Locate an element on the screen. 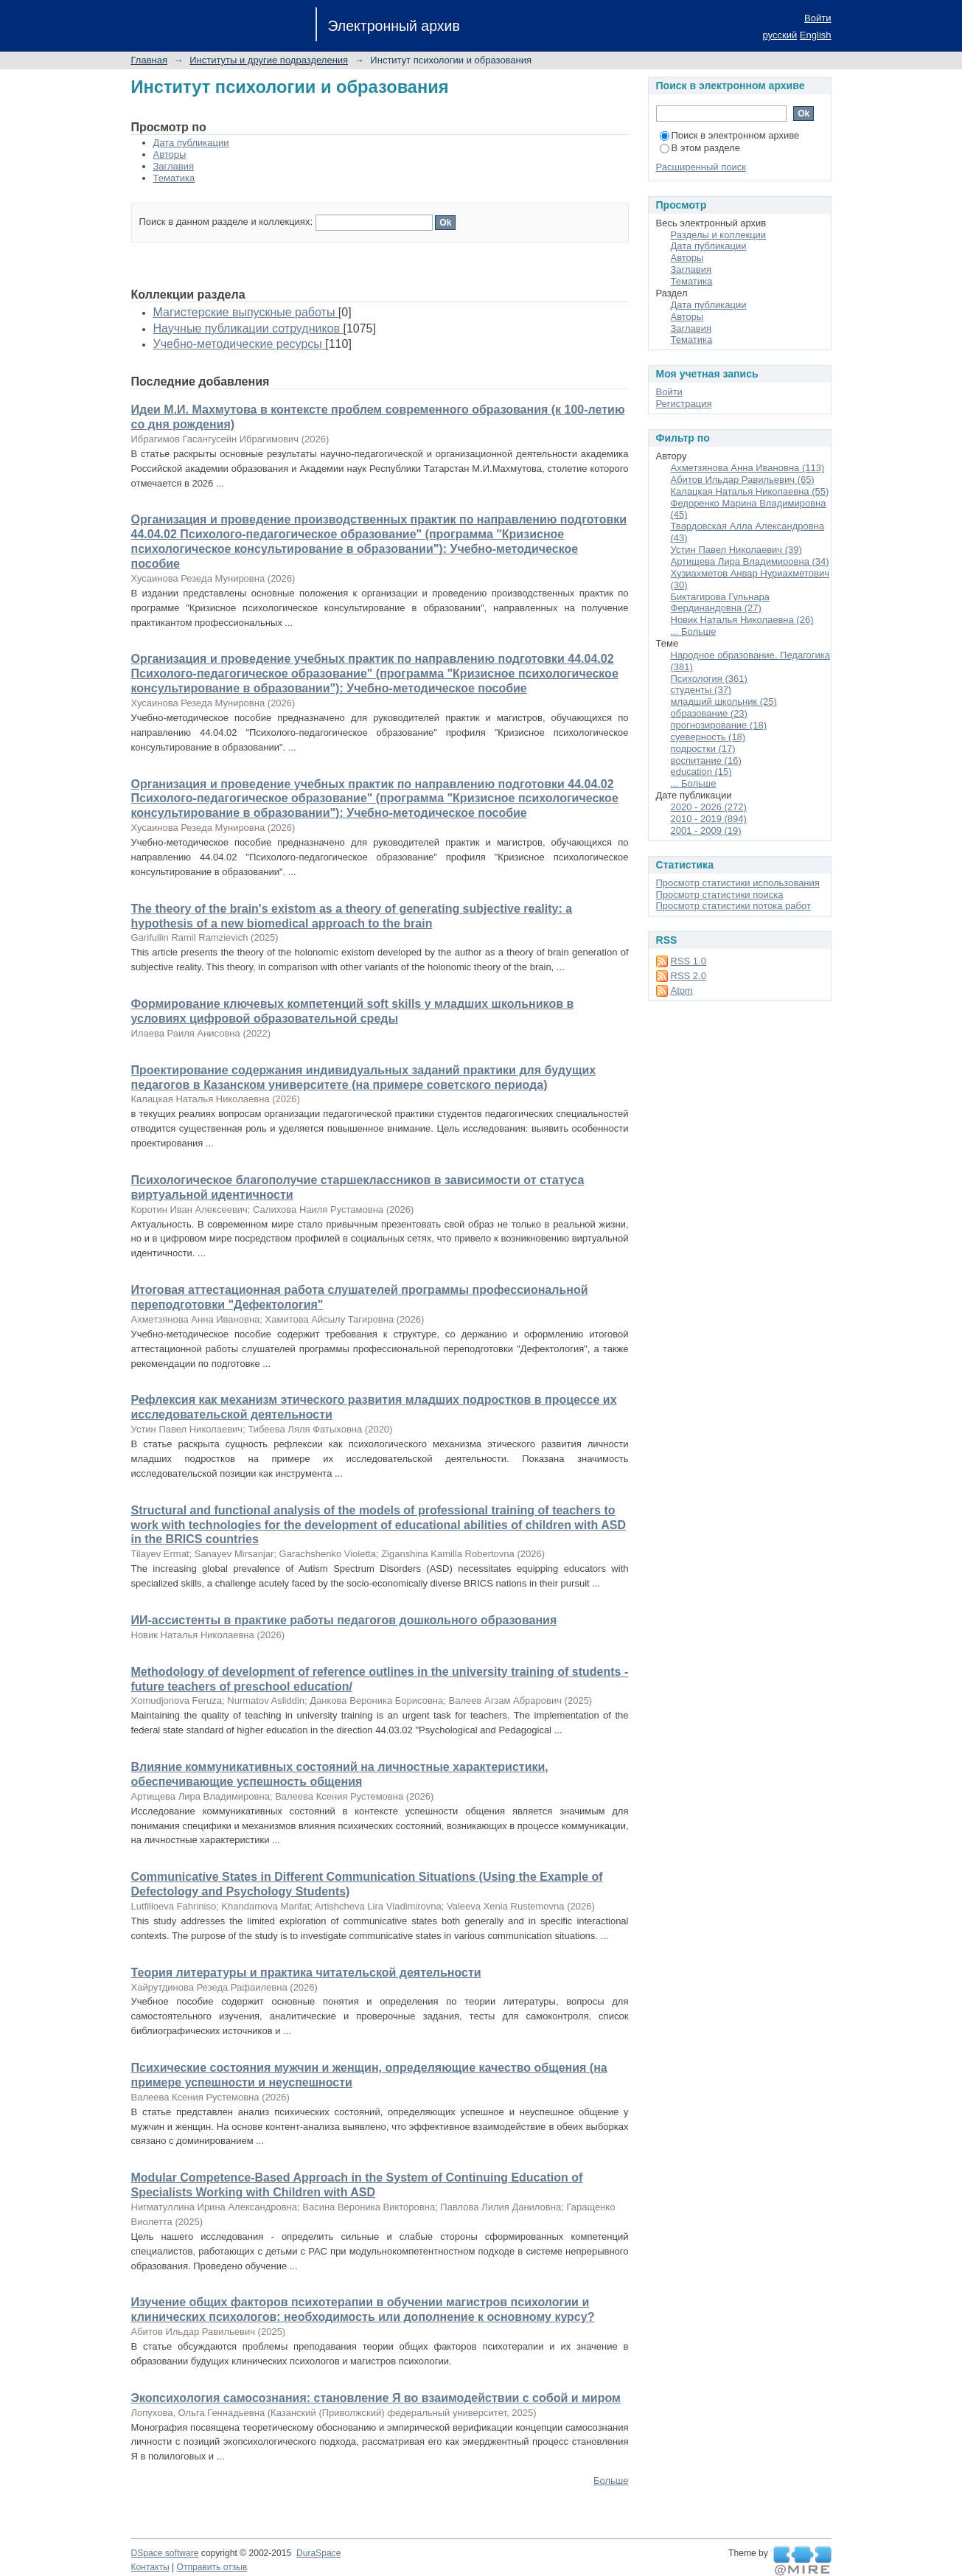 This screenshot has height=2576, width=962. суеверность (18) is located at coordinates (708, 736).